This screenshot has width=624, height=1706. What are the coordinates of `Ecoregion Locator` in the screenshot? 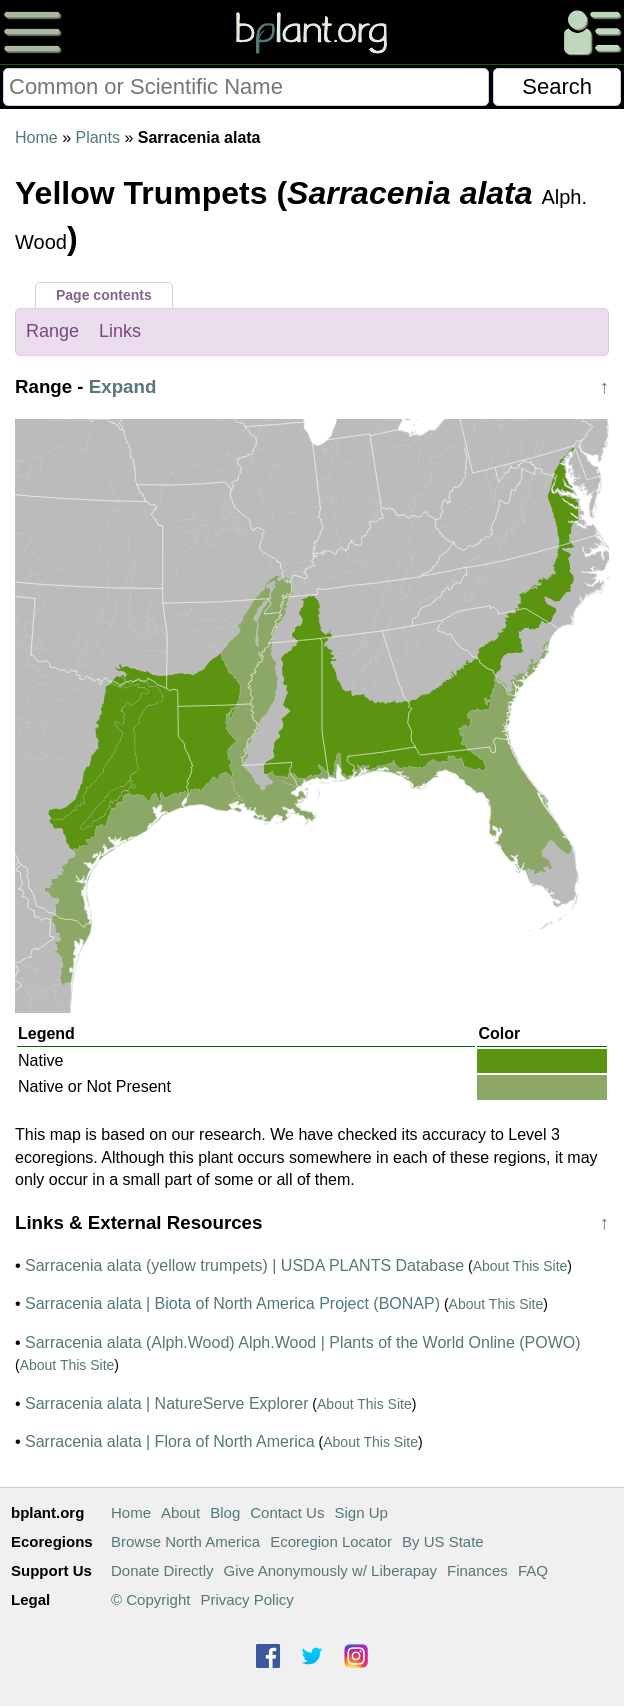 It's located at (331, 1541).